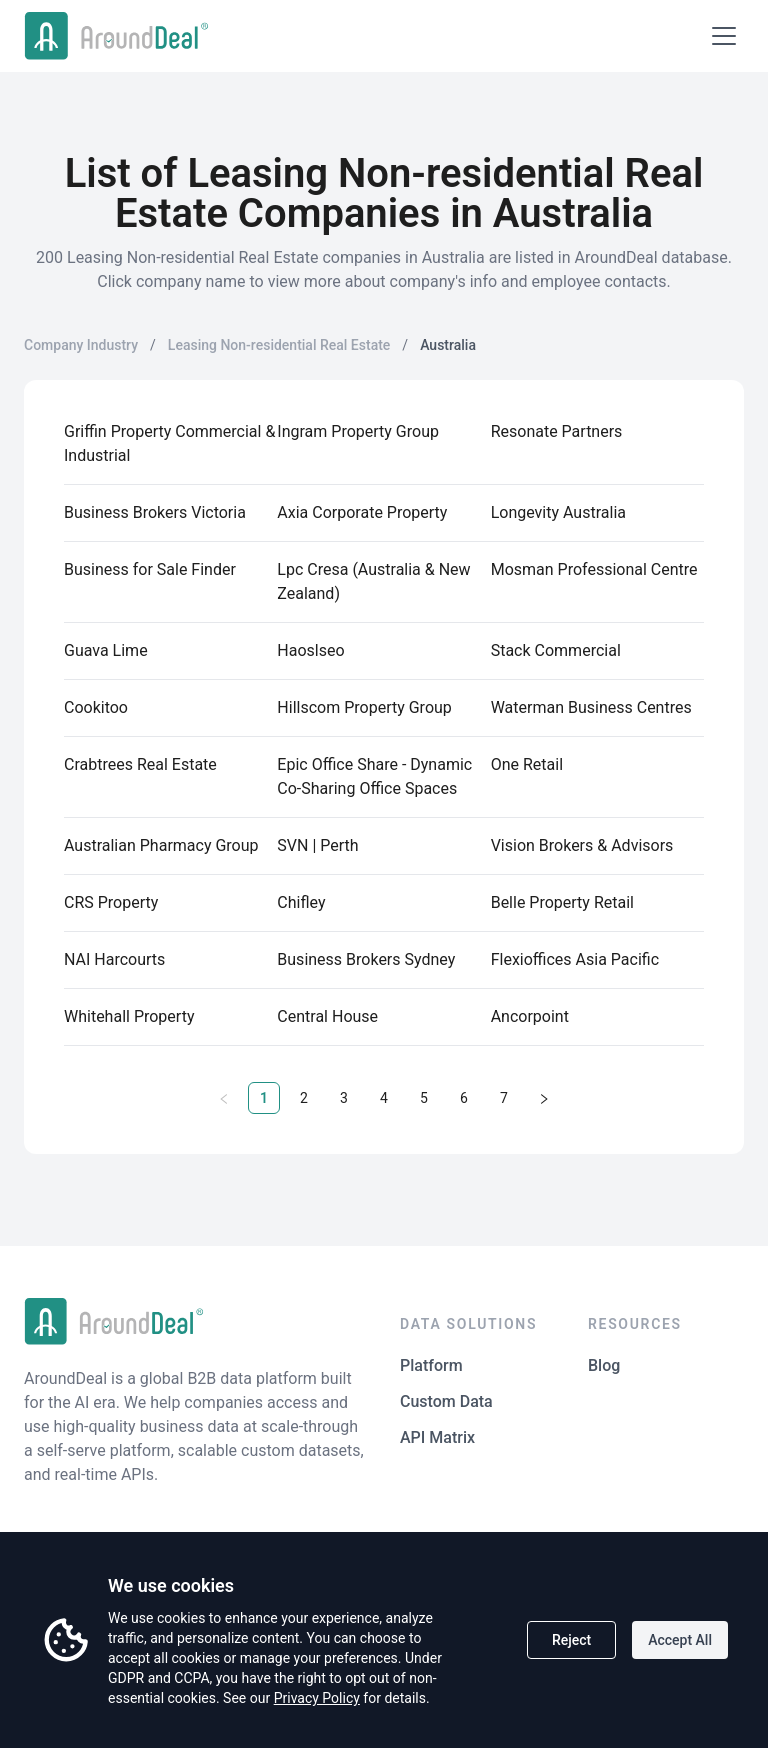  What do you see at coordinates (111, 902) in the screenshot?
I see `CRS Property` at bounding box center [111, 902].